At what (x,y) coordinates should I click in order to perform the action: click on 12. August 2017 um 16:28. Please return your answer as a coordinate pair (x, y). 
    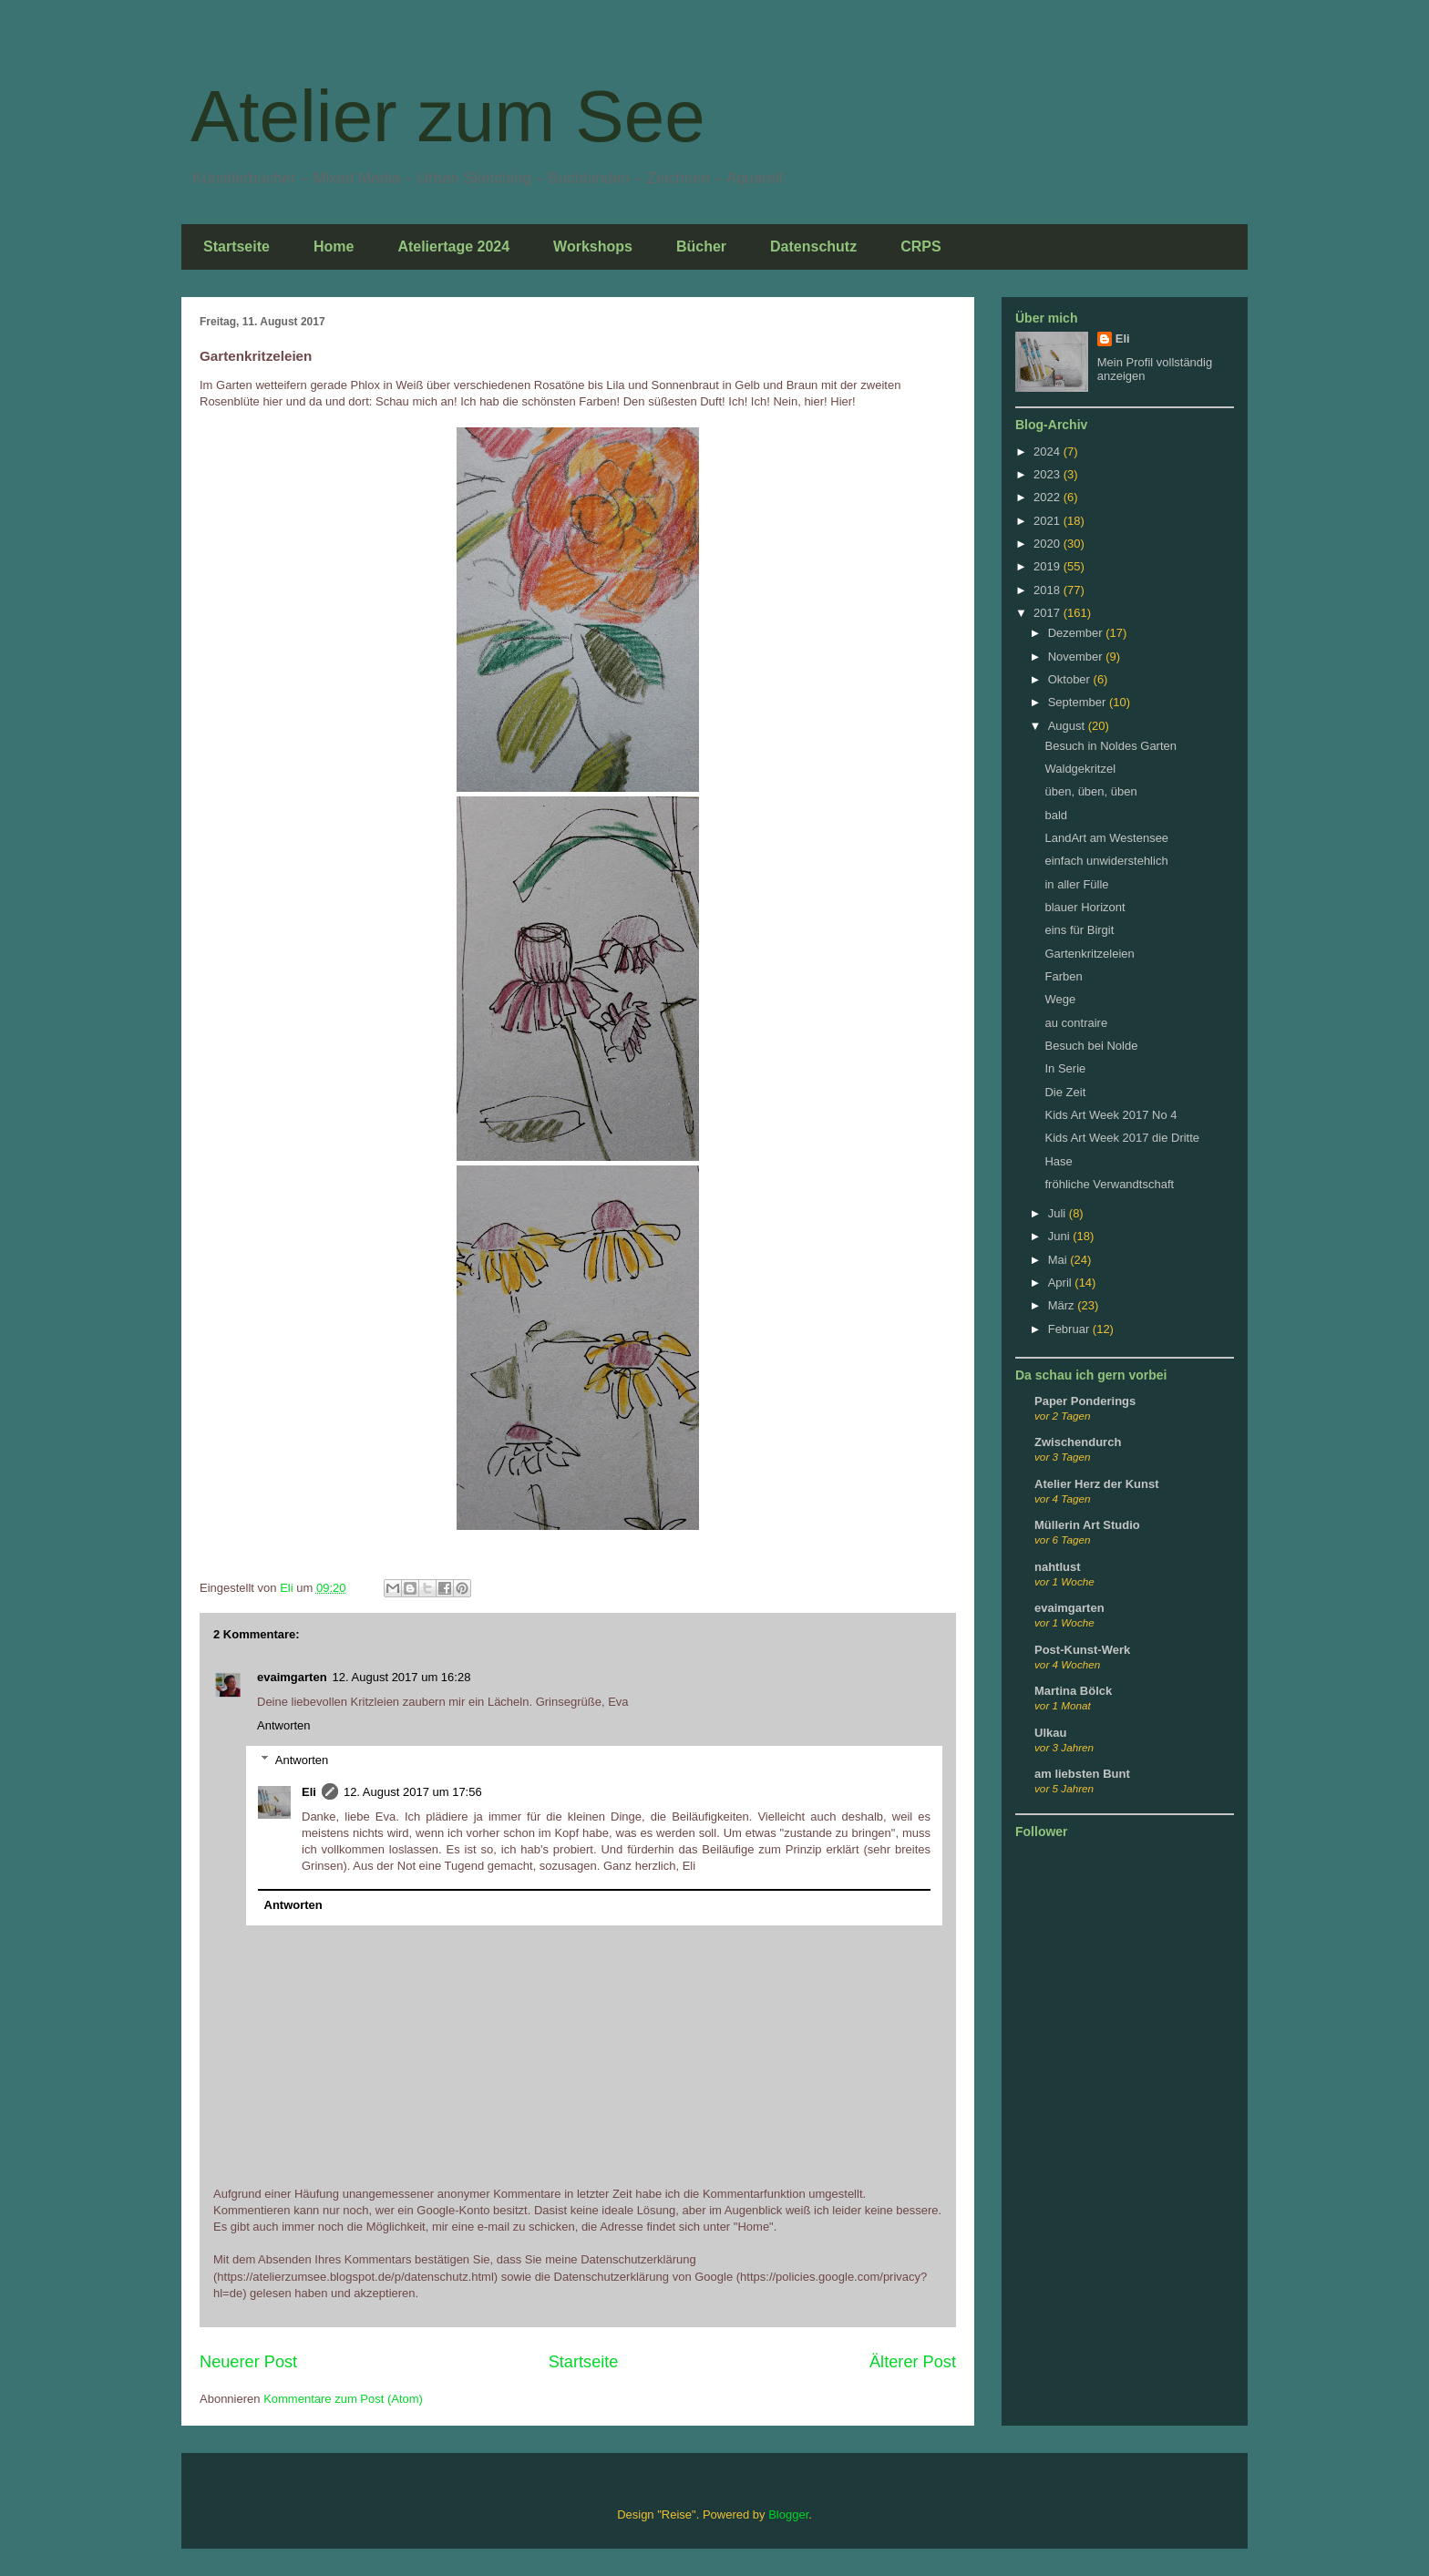
    Looking at the image, I should click on (402, 1677).